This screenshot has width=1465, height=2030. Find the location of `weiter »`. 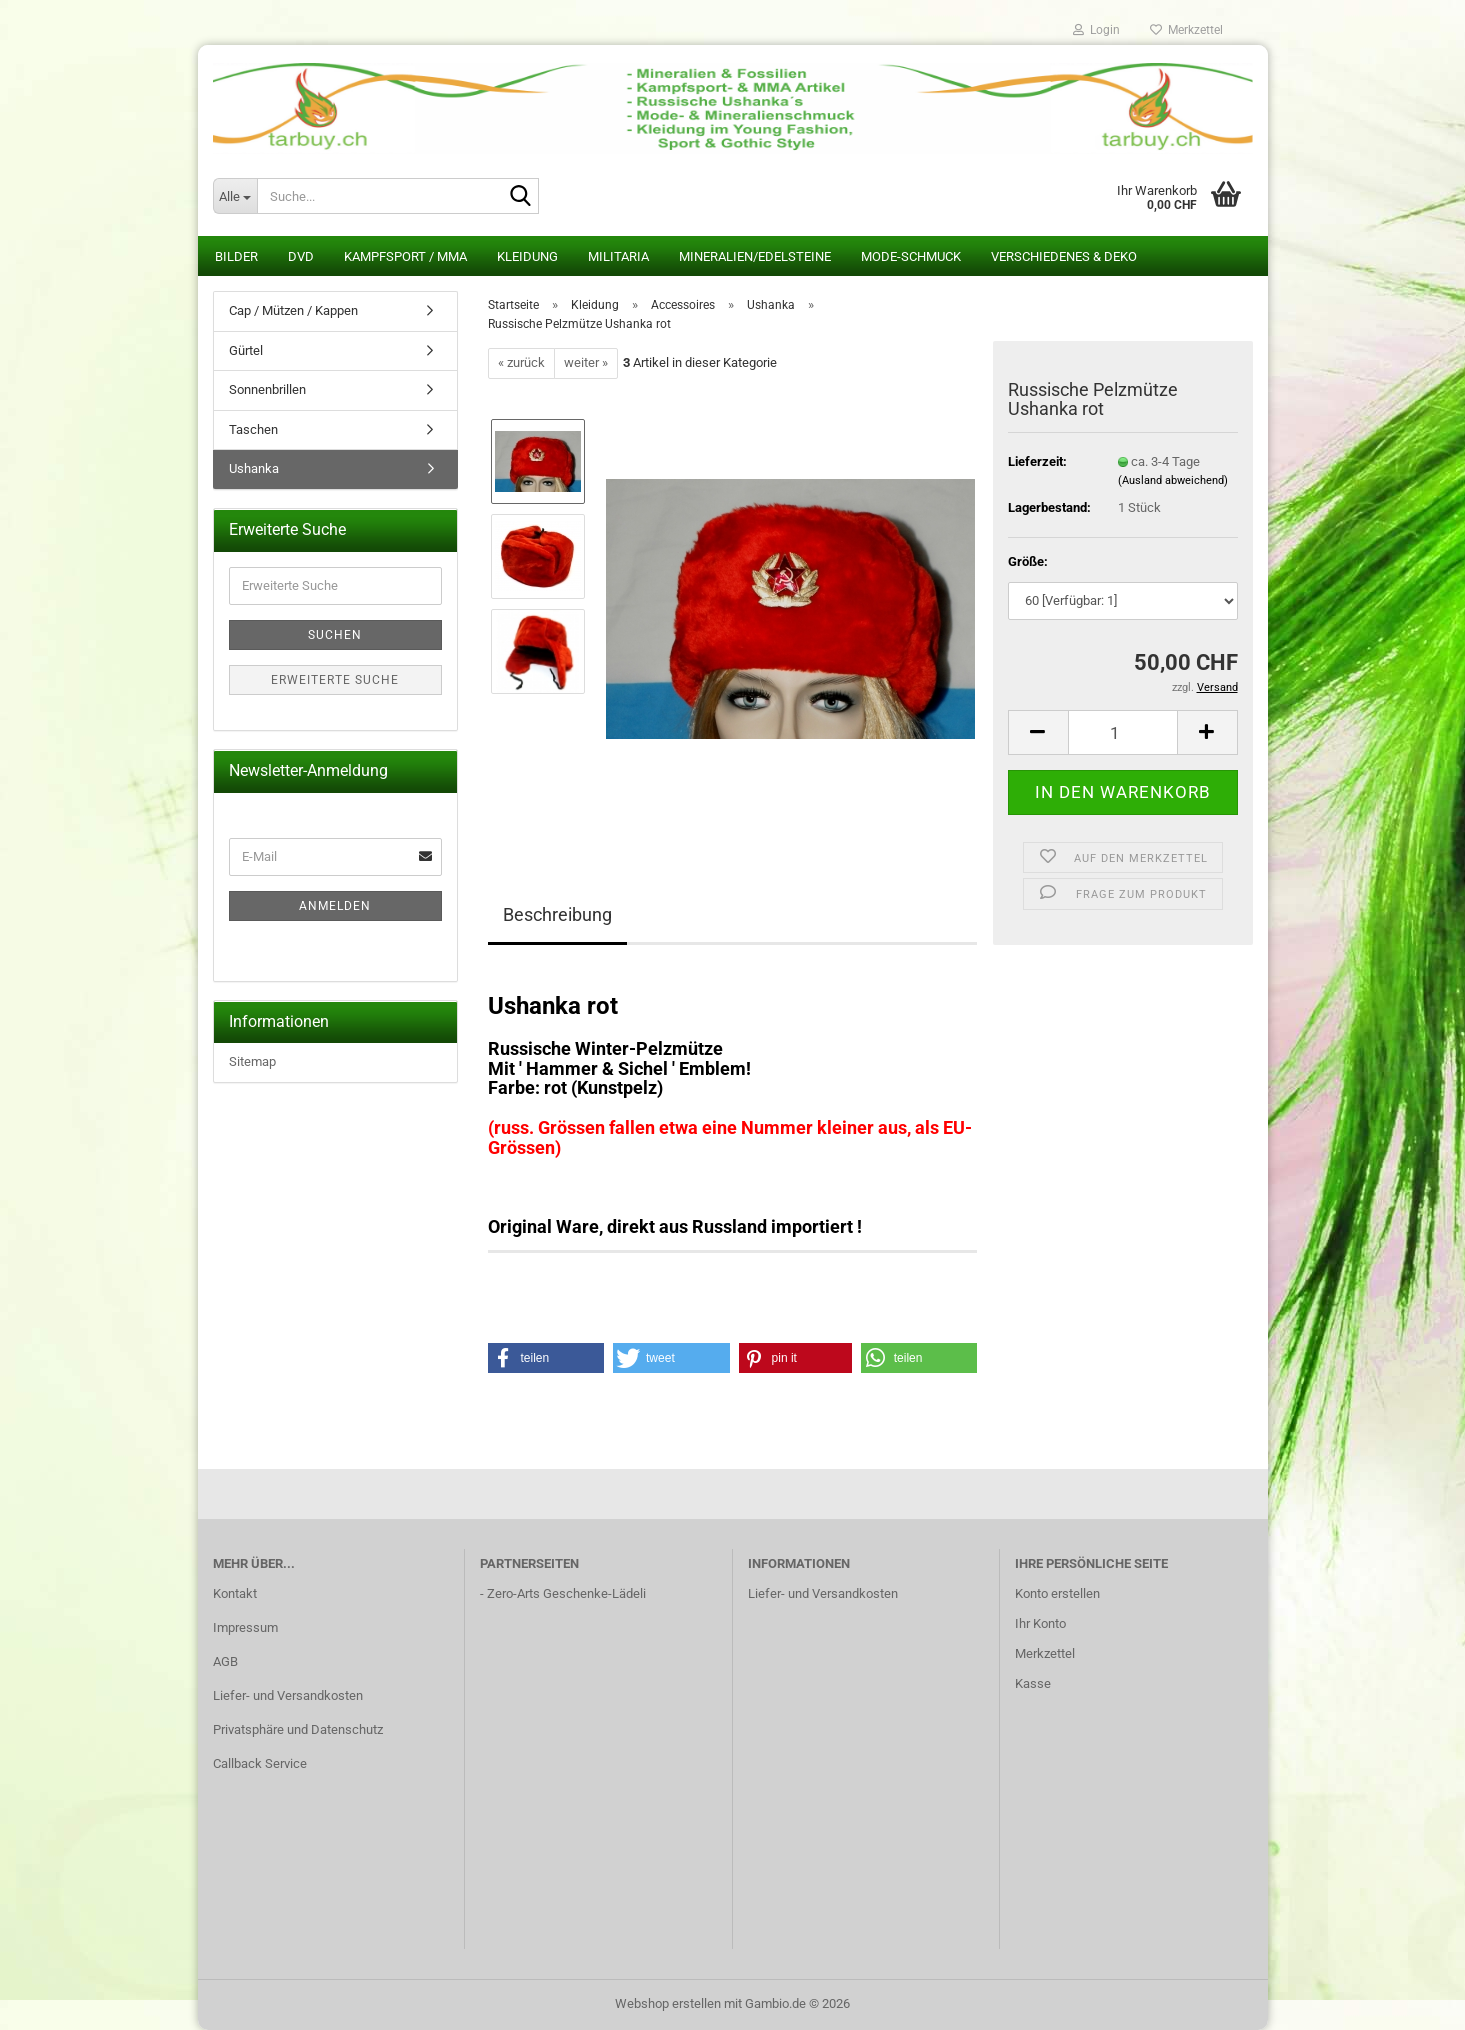

weiter » is located at coordinates (586, 362).